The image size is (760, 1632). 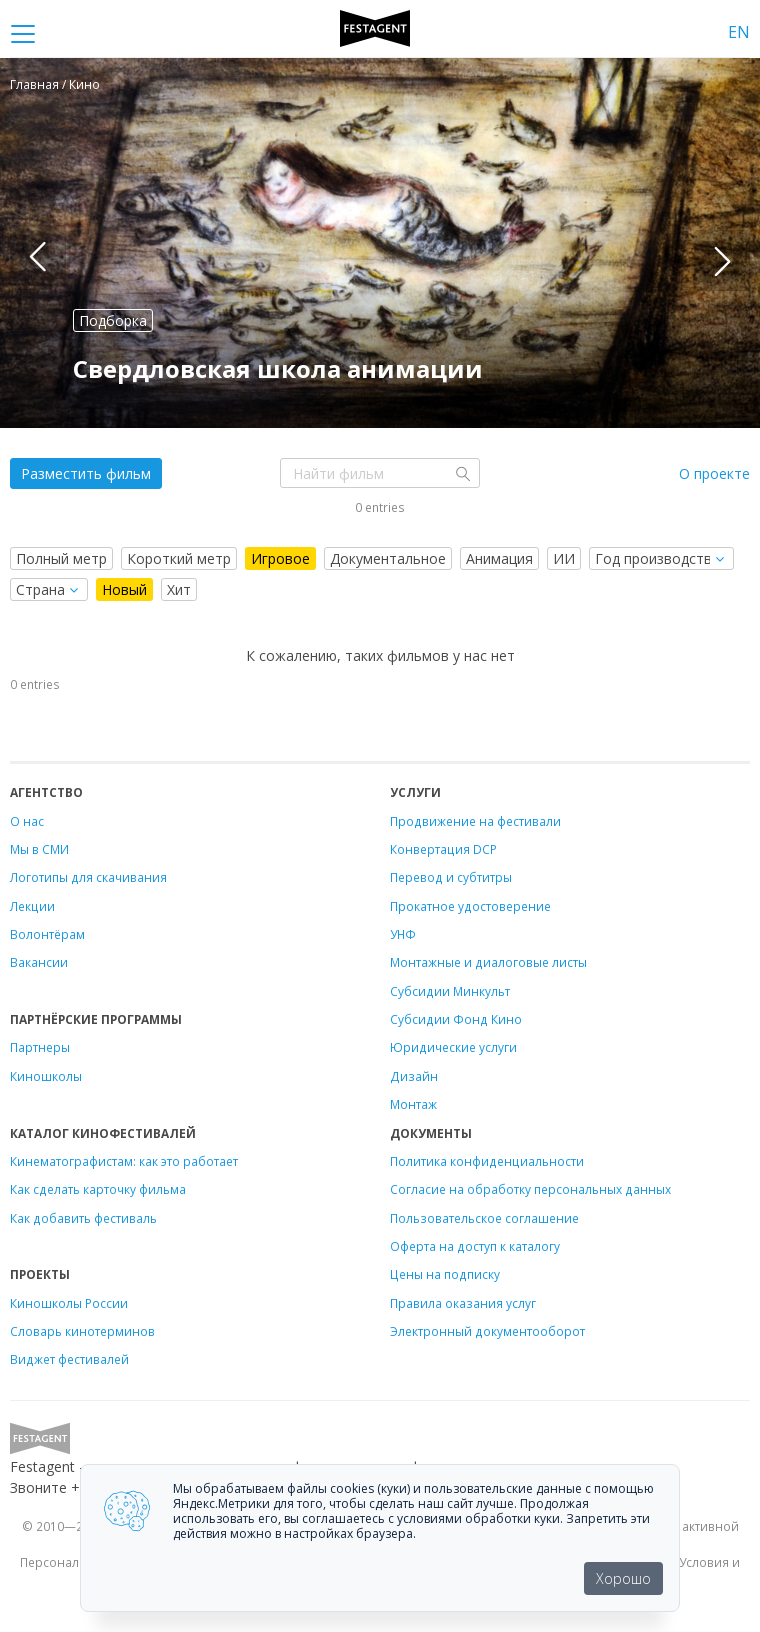 What do you see at coordinates (484, 1218) in the screenshot?
I see `Пользовательское соглашение` at bounding box center [484, 1218].